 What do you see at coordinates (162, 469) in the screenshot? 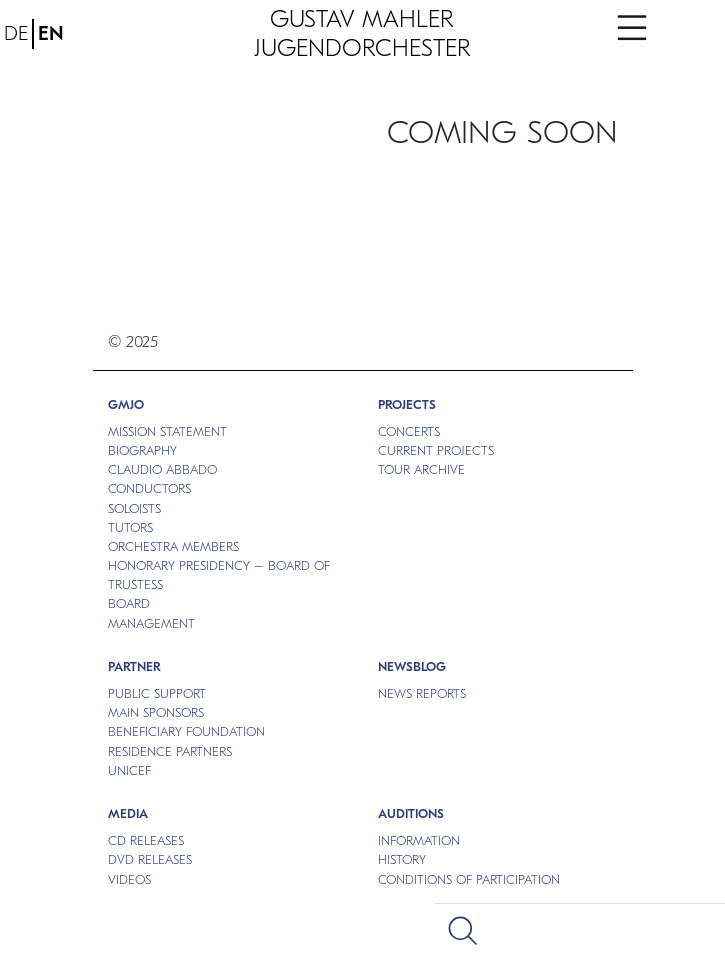
I see `CLAUDIO ABBADO` at bounding box center [162, 469].